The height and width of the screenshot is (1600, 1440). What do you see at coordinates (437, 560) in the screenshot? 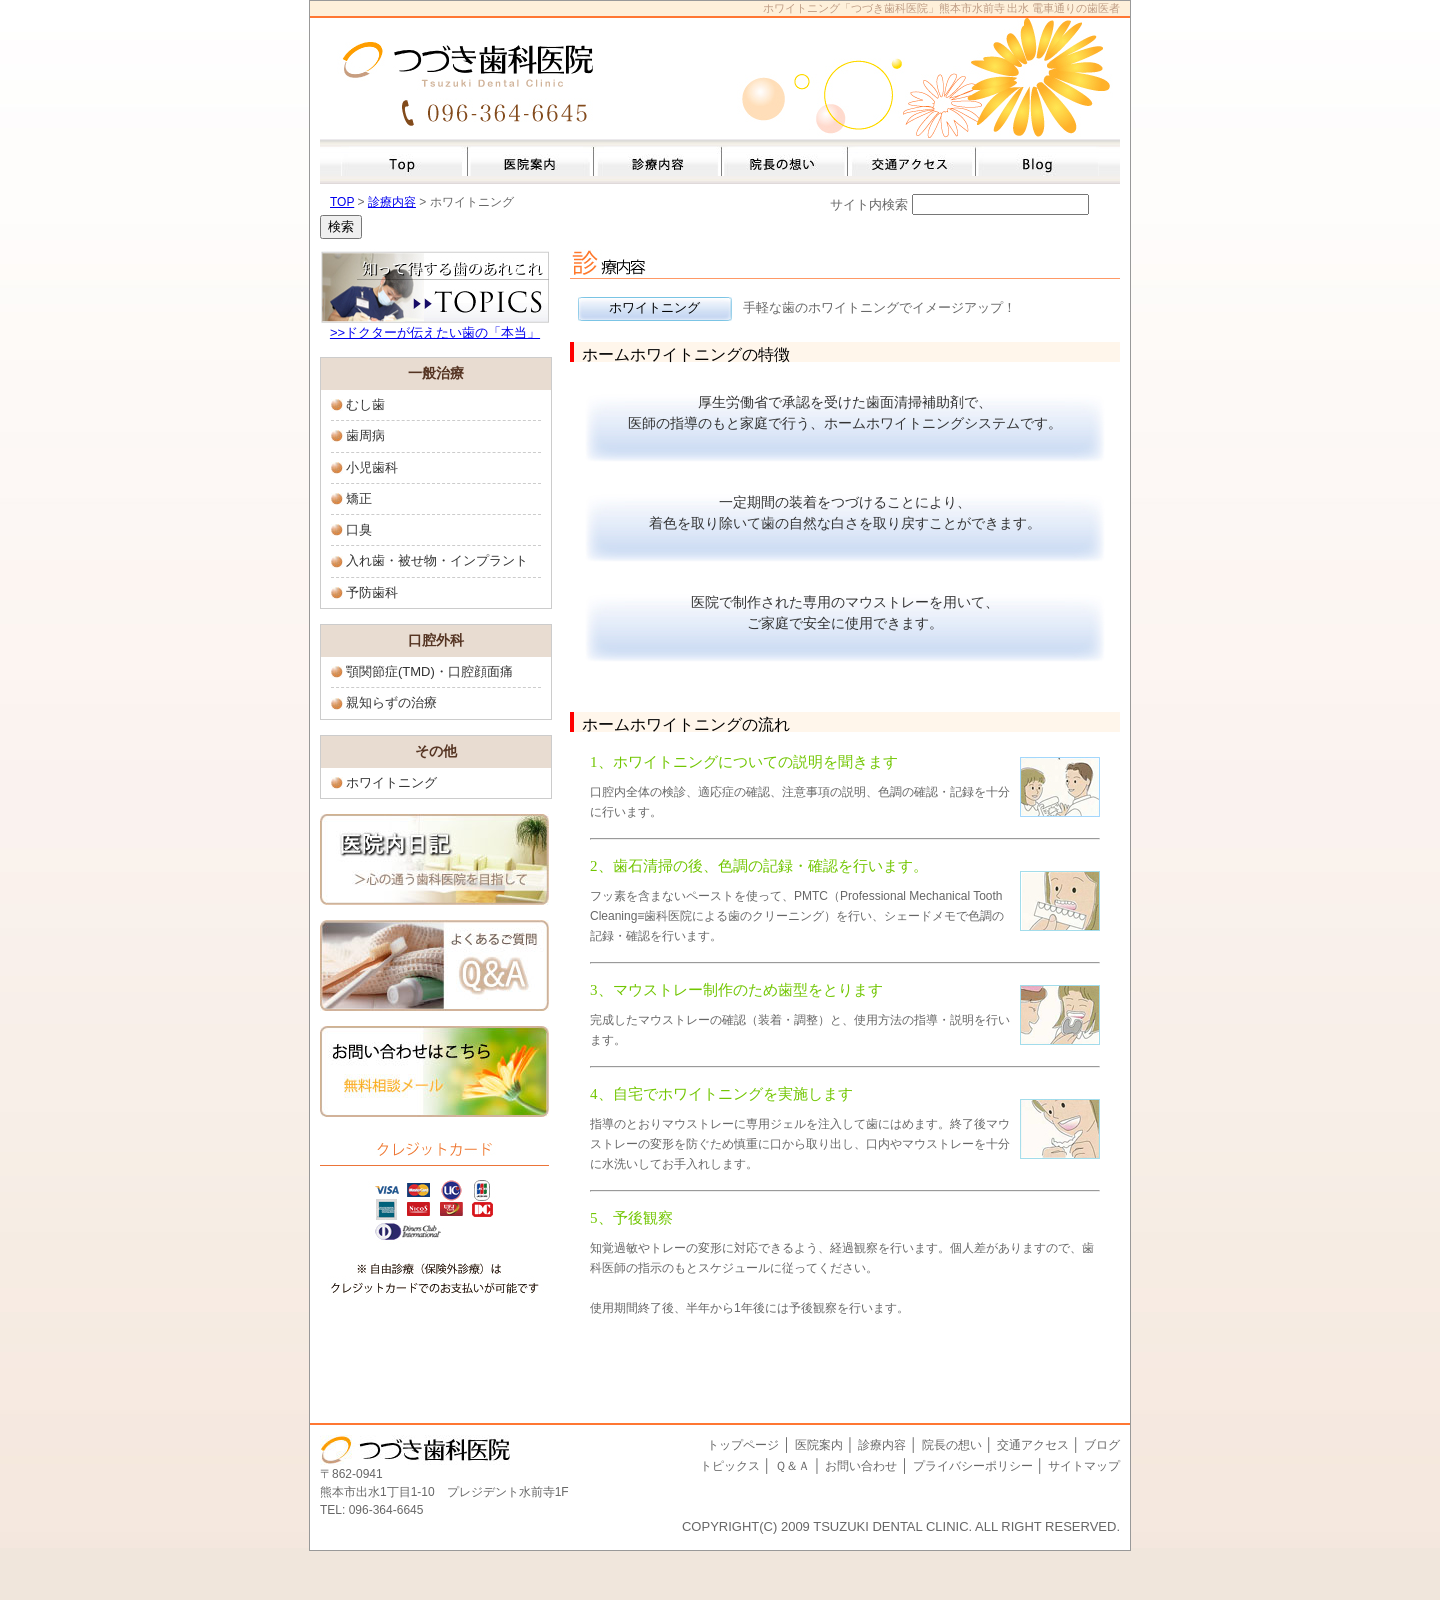
I see `入れ歯・被せ物・インプラント` at bounding box center [437, 560].